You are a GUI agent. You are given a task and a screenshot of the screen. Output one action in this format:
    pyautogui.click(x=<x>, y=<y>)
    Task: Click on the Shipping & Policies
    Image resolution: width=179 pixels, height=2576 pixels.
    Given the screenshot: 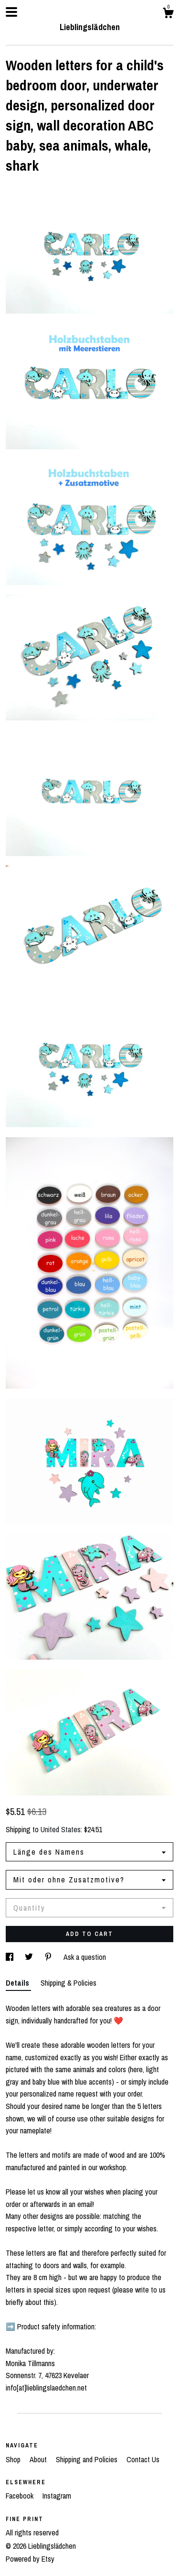 What is the action you would take?
    pyautogui.click(x=68, y=1983)
    